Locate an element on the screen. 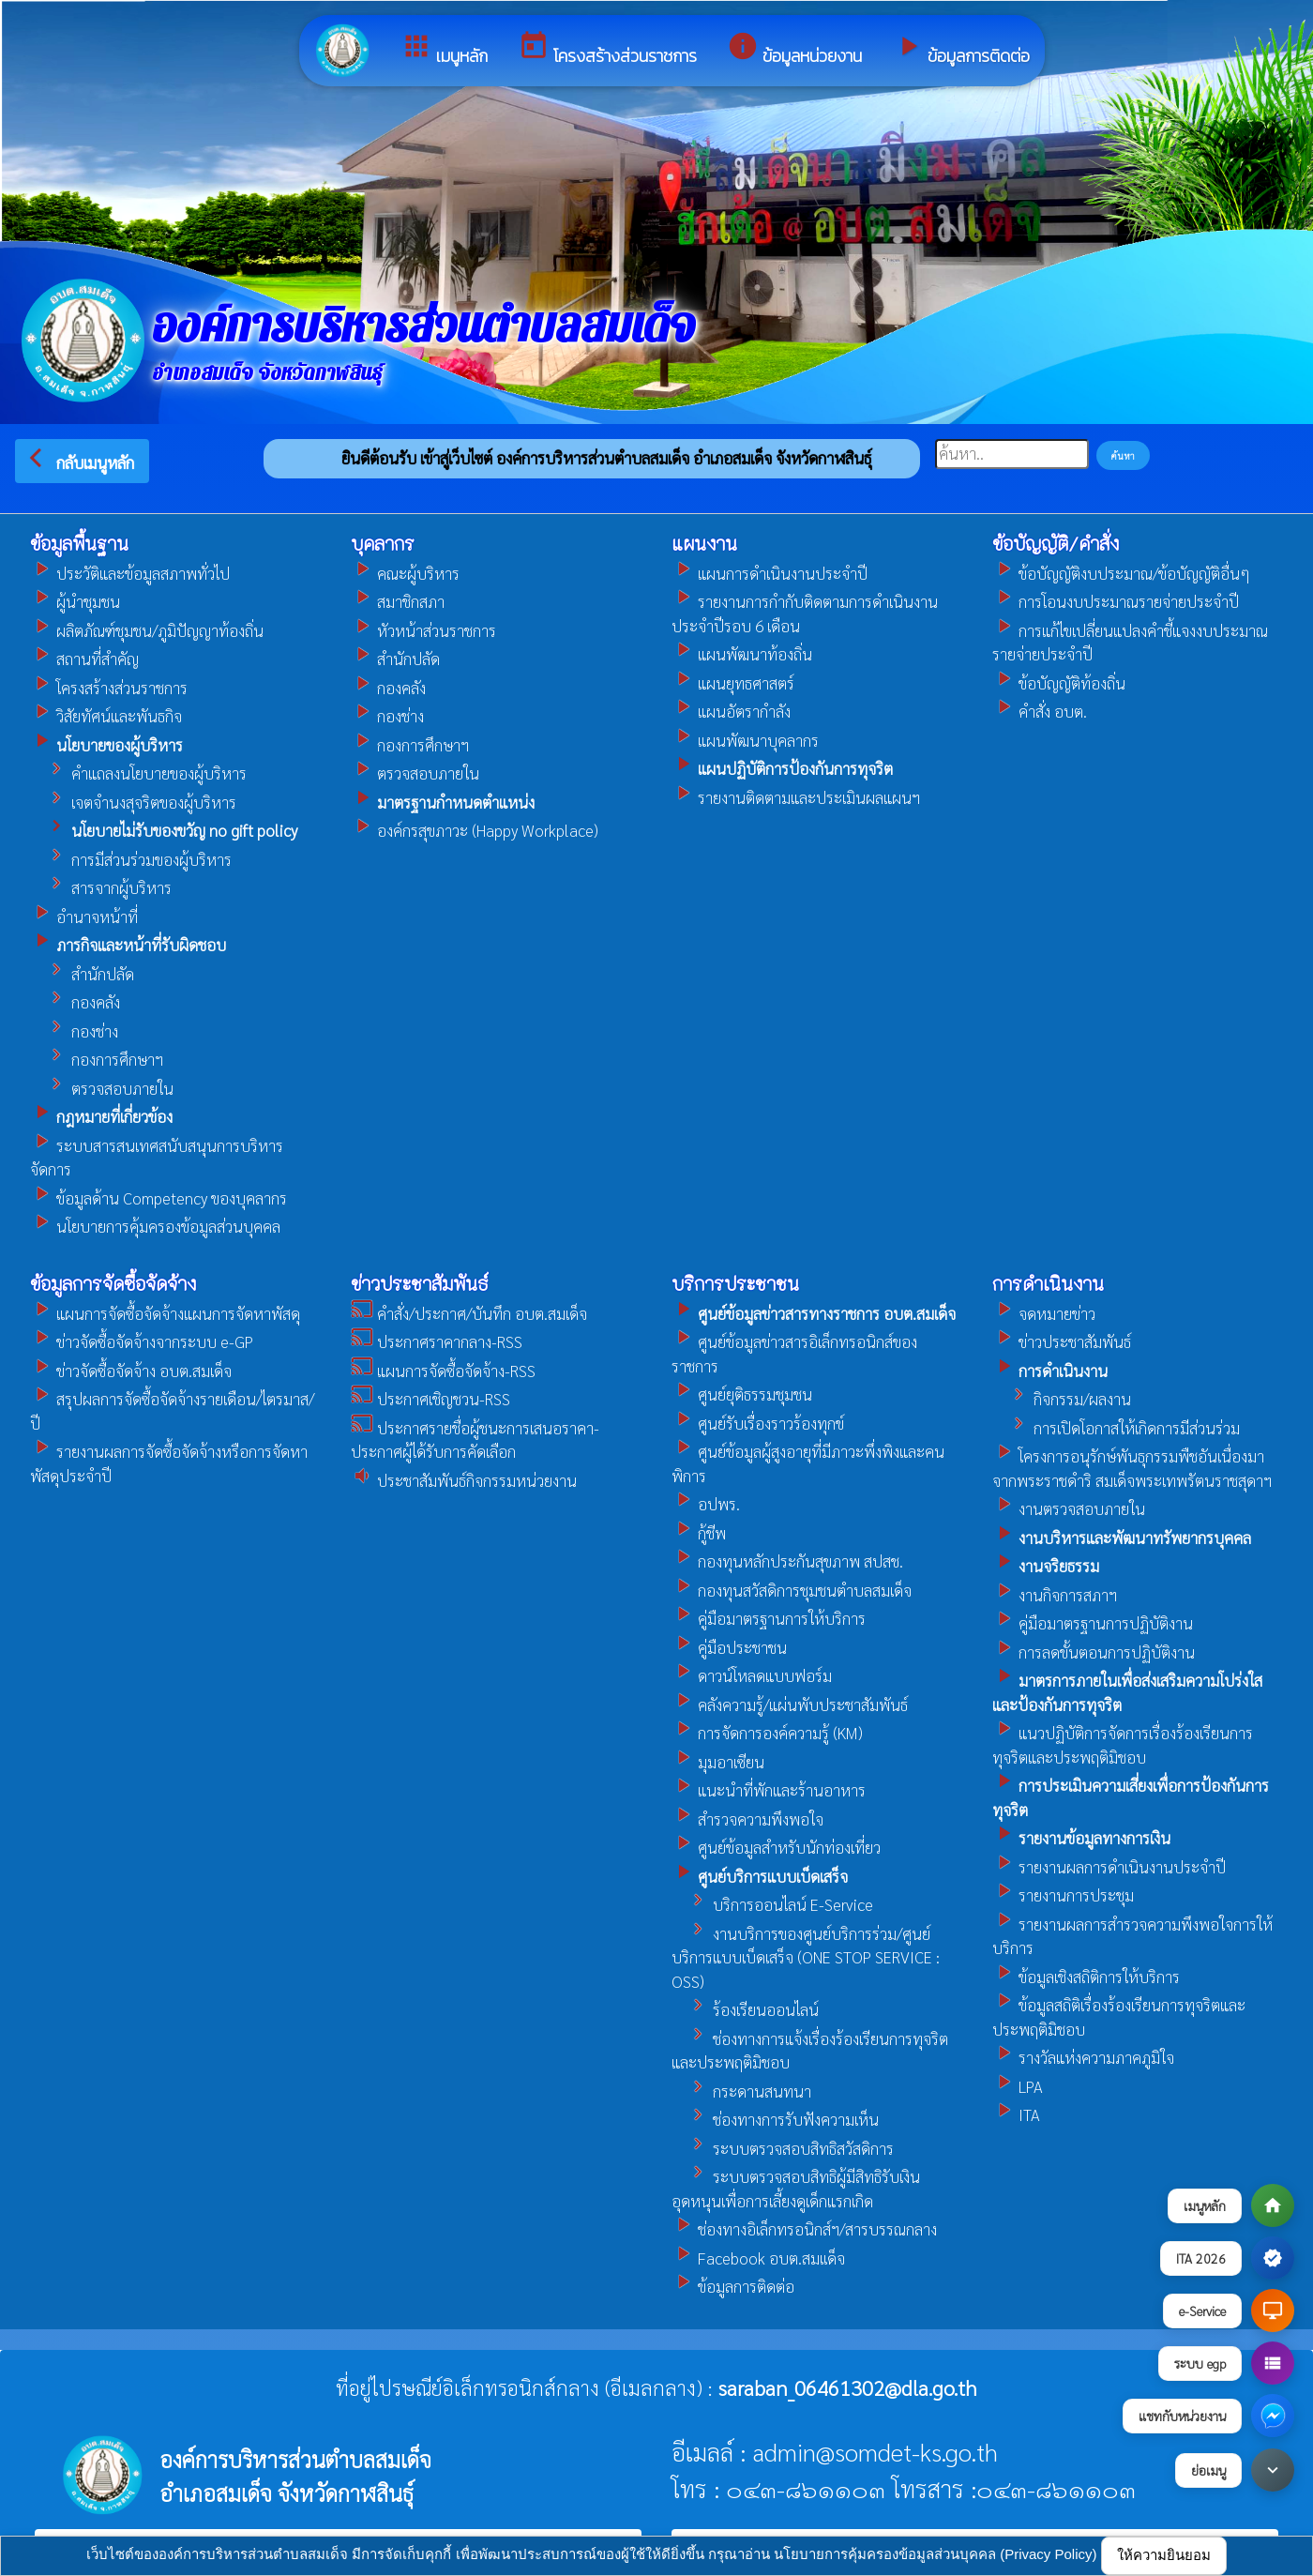 The width and height of the screenshot is (1313, 2576). คู่มือมาตรฐานการปฏิบัติงาน is located at coordinates (1092, 1623).